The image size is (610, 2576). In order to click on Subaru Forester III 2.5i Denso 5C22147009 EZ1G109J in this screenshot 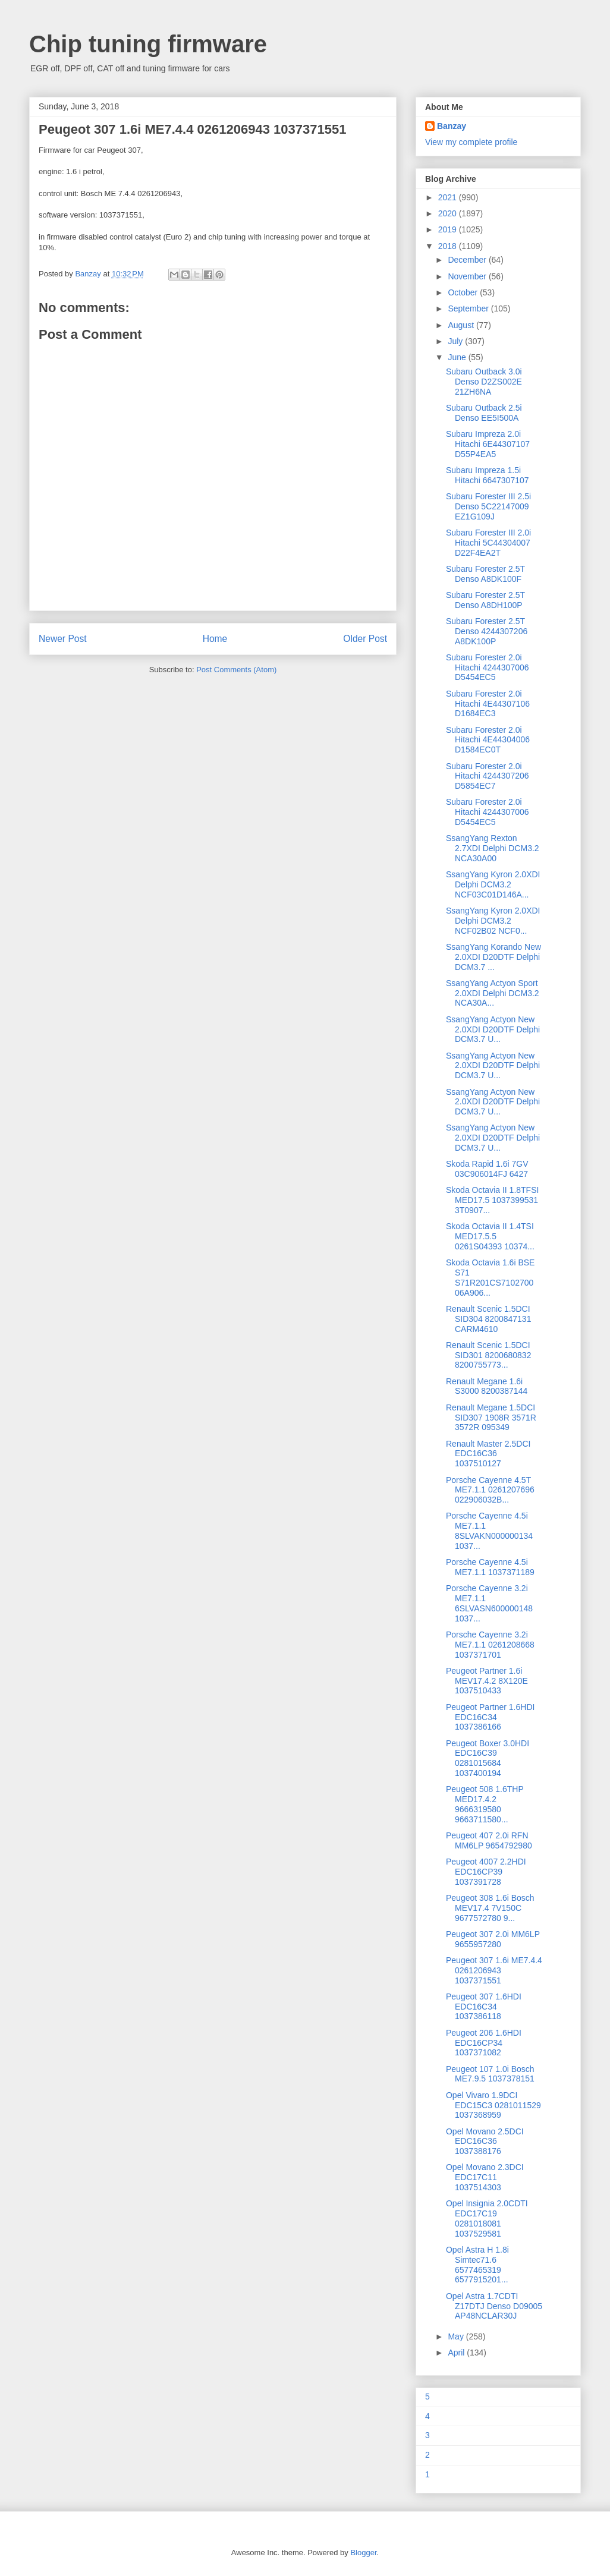, I will do `click(488, 506)`.